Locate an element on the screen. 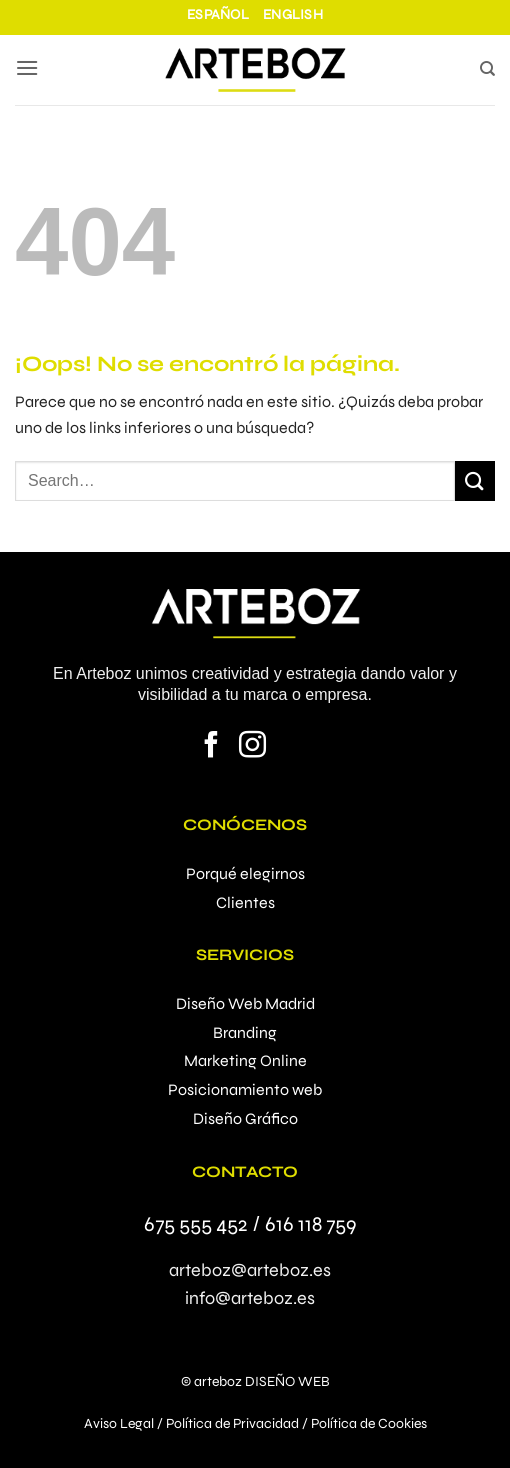 Image resolution: width=510 pixels, height=1468 pixels. Posicionamiento web is located at coordinates (245, 1089).